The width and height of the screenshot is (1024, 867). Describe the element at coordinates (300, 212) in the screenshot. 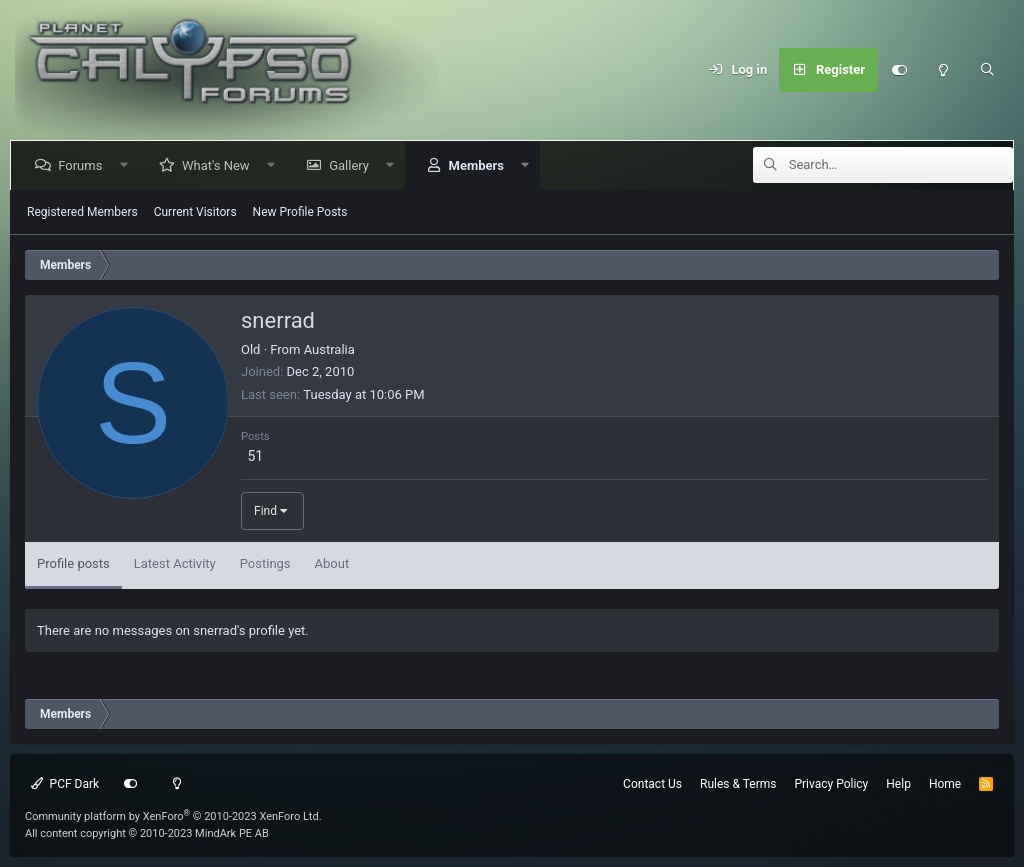

I see `New Profile Posts` at that location.